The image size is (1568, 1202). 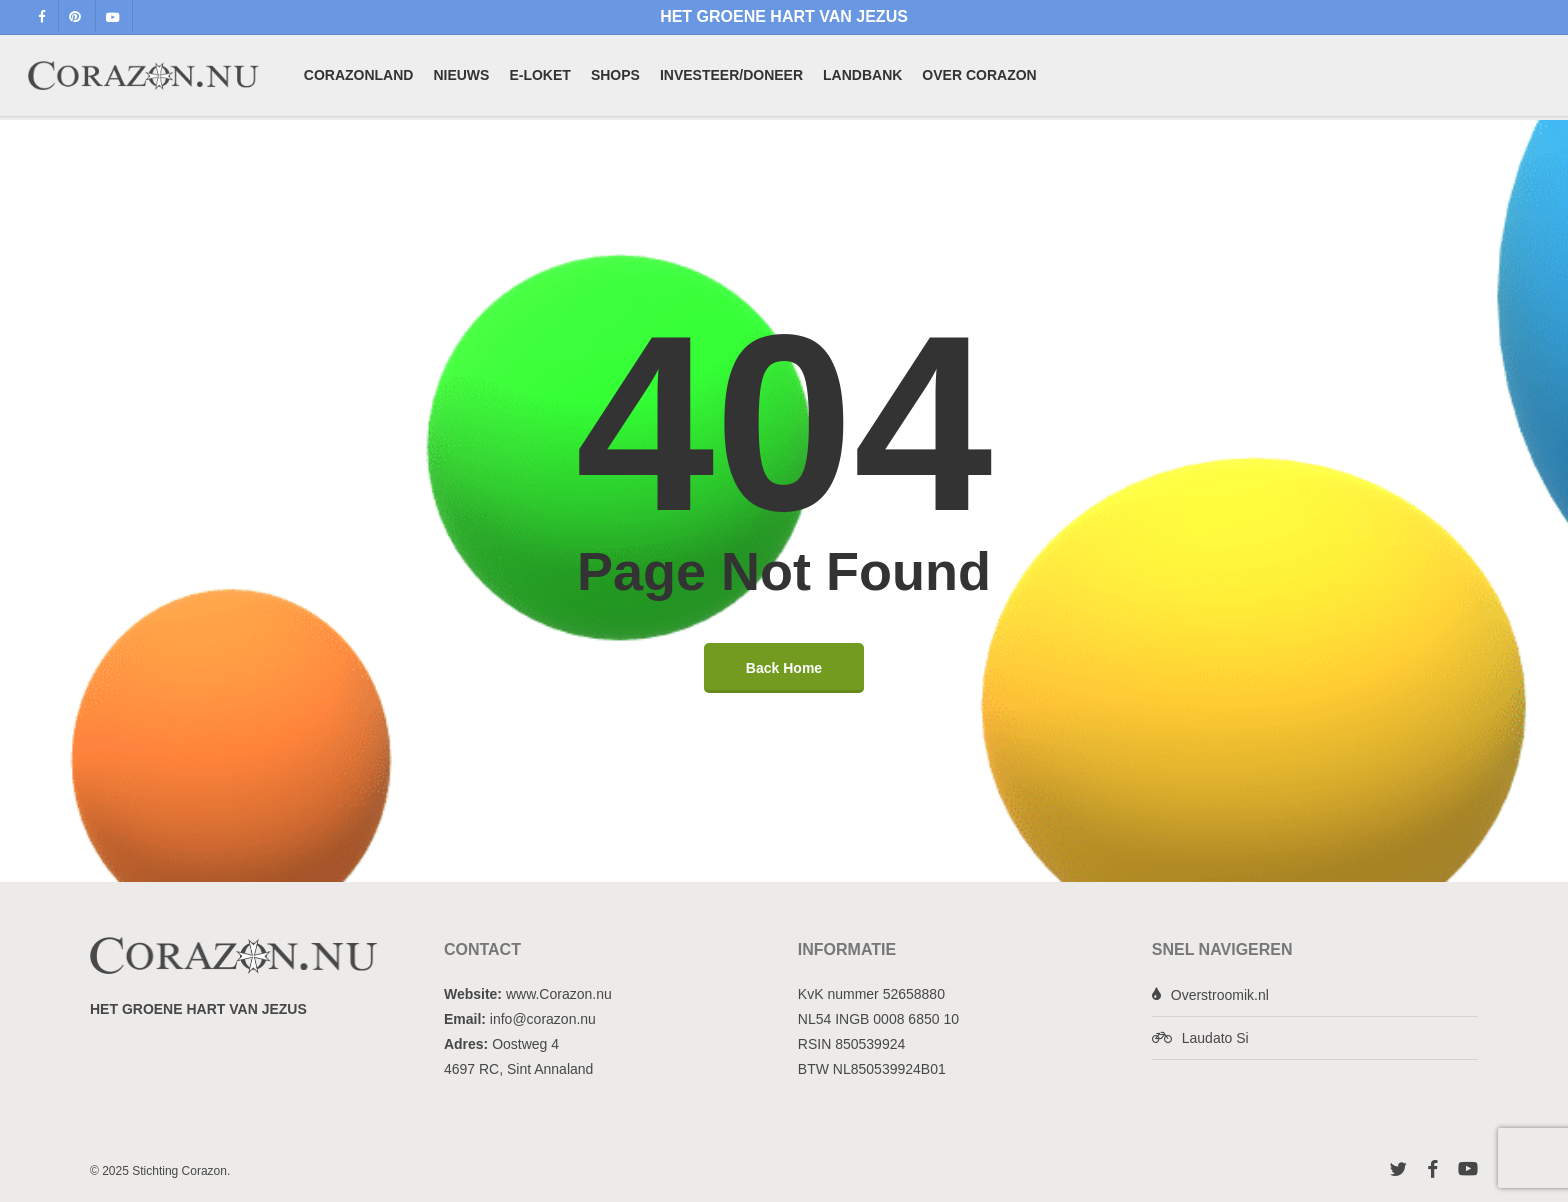 What do you see at coordinates (543, 1019) in the screenshot?
I see `info@corazon.nu` at bounding box center [543, 1019].